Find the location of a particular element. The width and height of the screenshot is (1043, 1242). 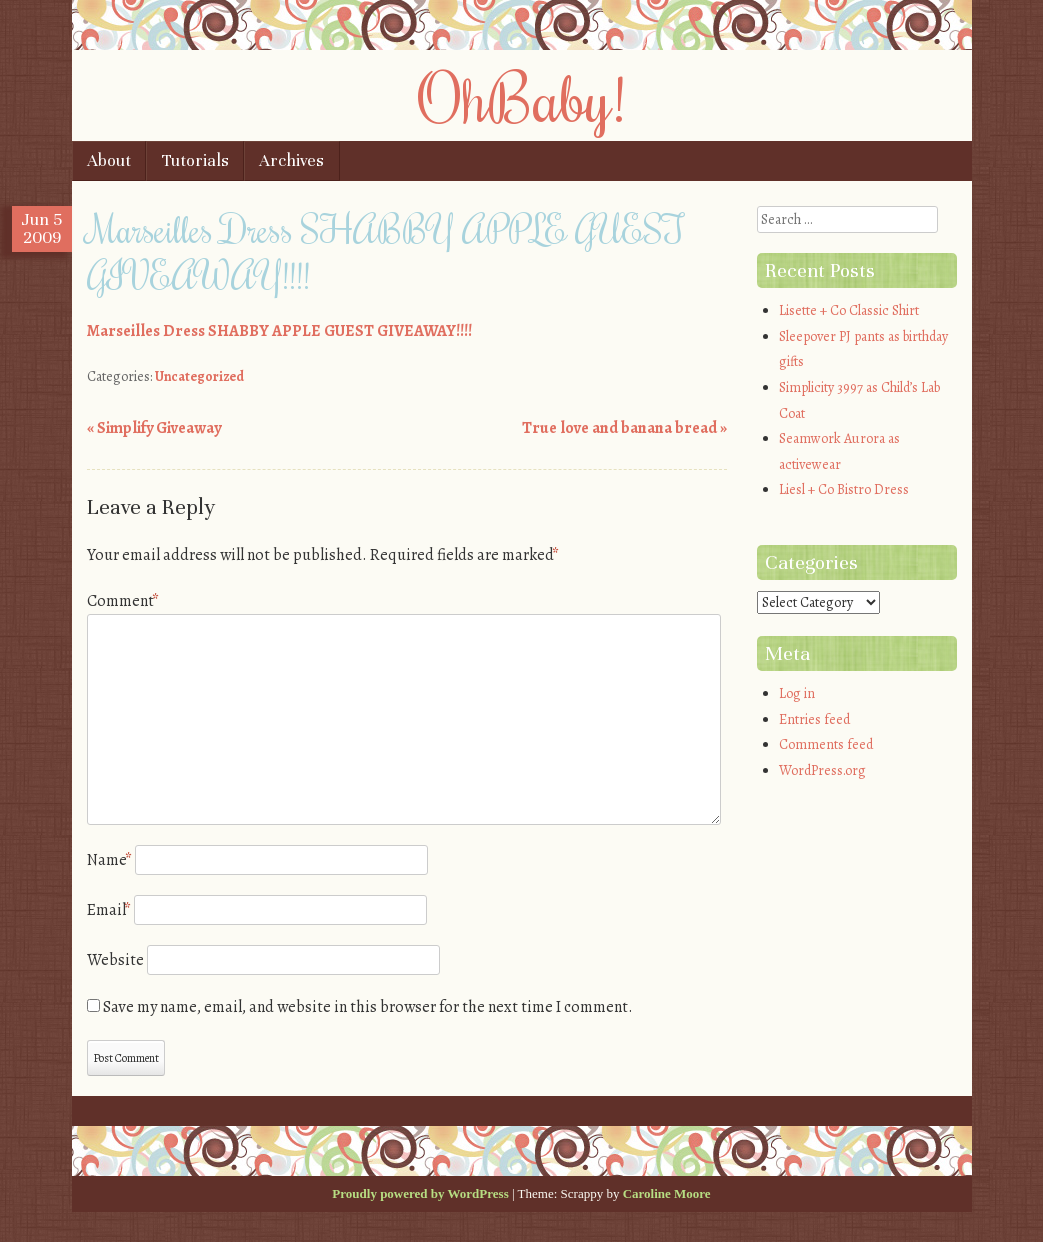

Email is located at coordinates (109, 910).